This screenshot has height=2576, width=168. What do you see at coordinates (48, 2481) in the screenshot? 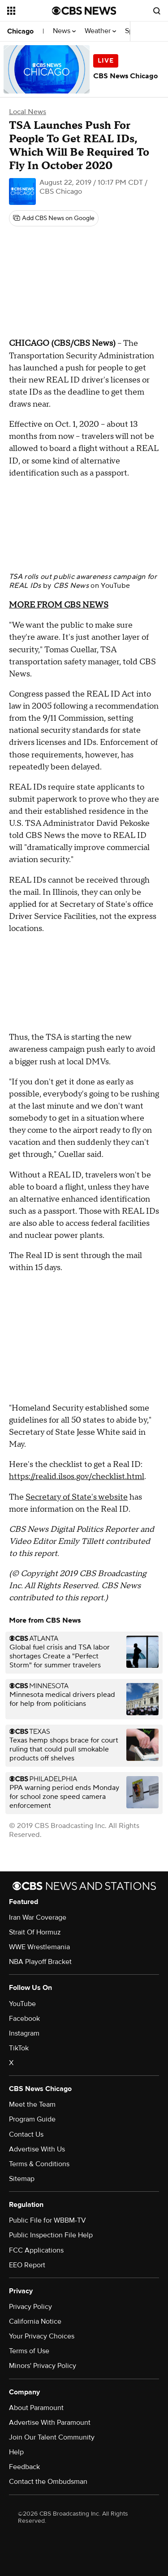
I see `Contact the Ombudsman` at bounding box center [48, 2481].